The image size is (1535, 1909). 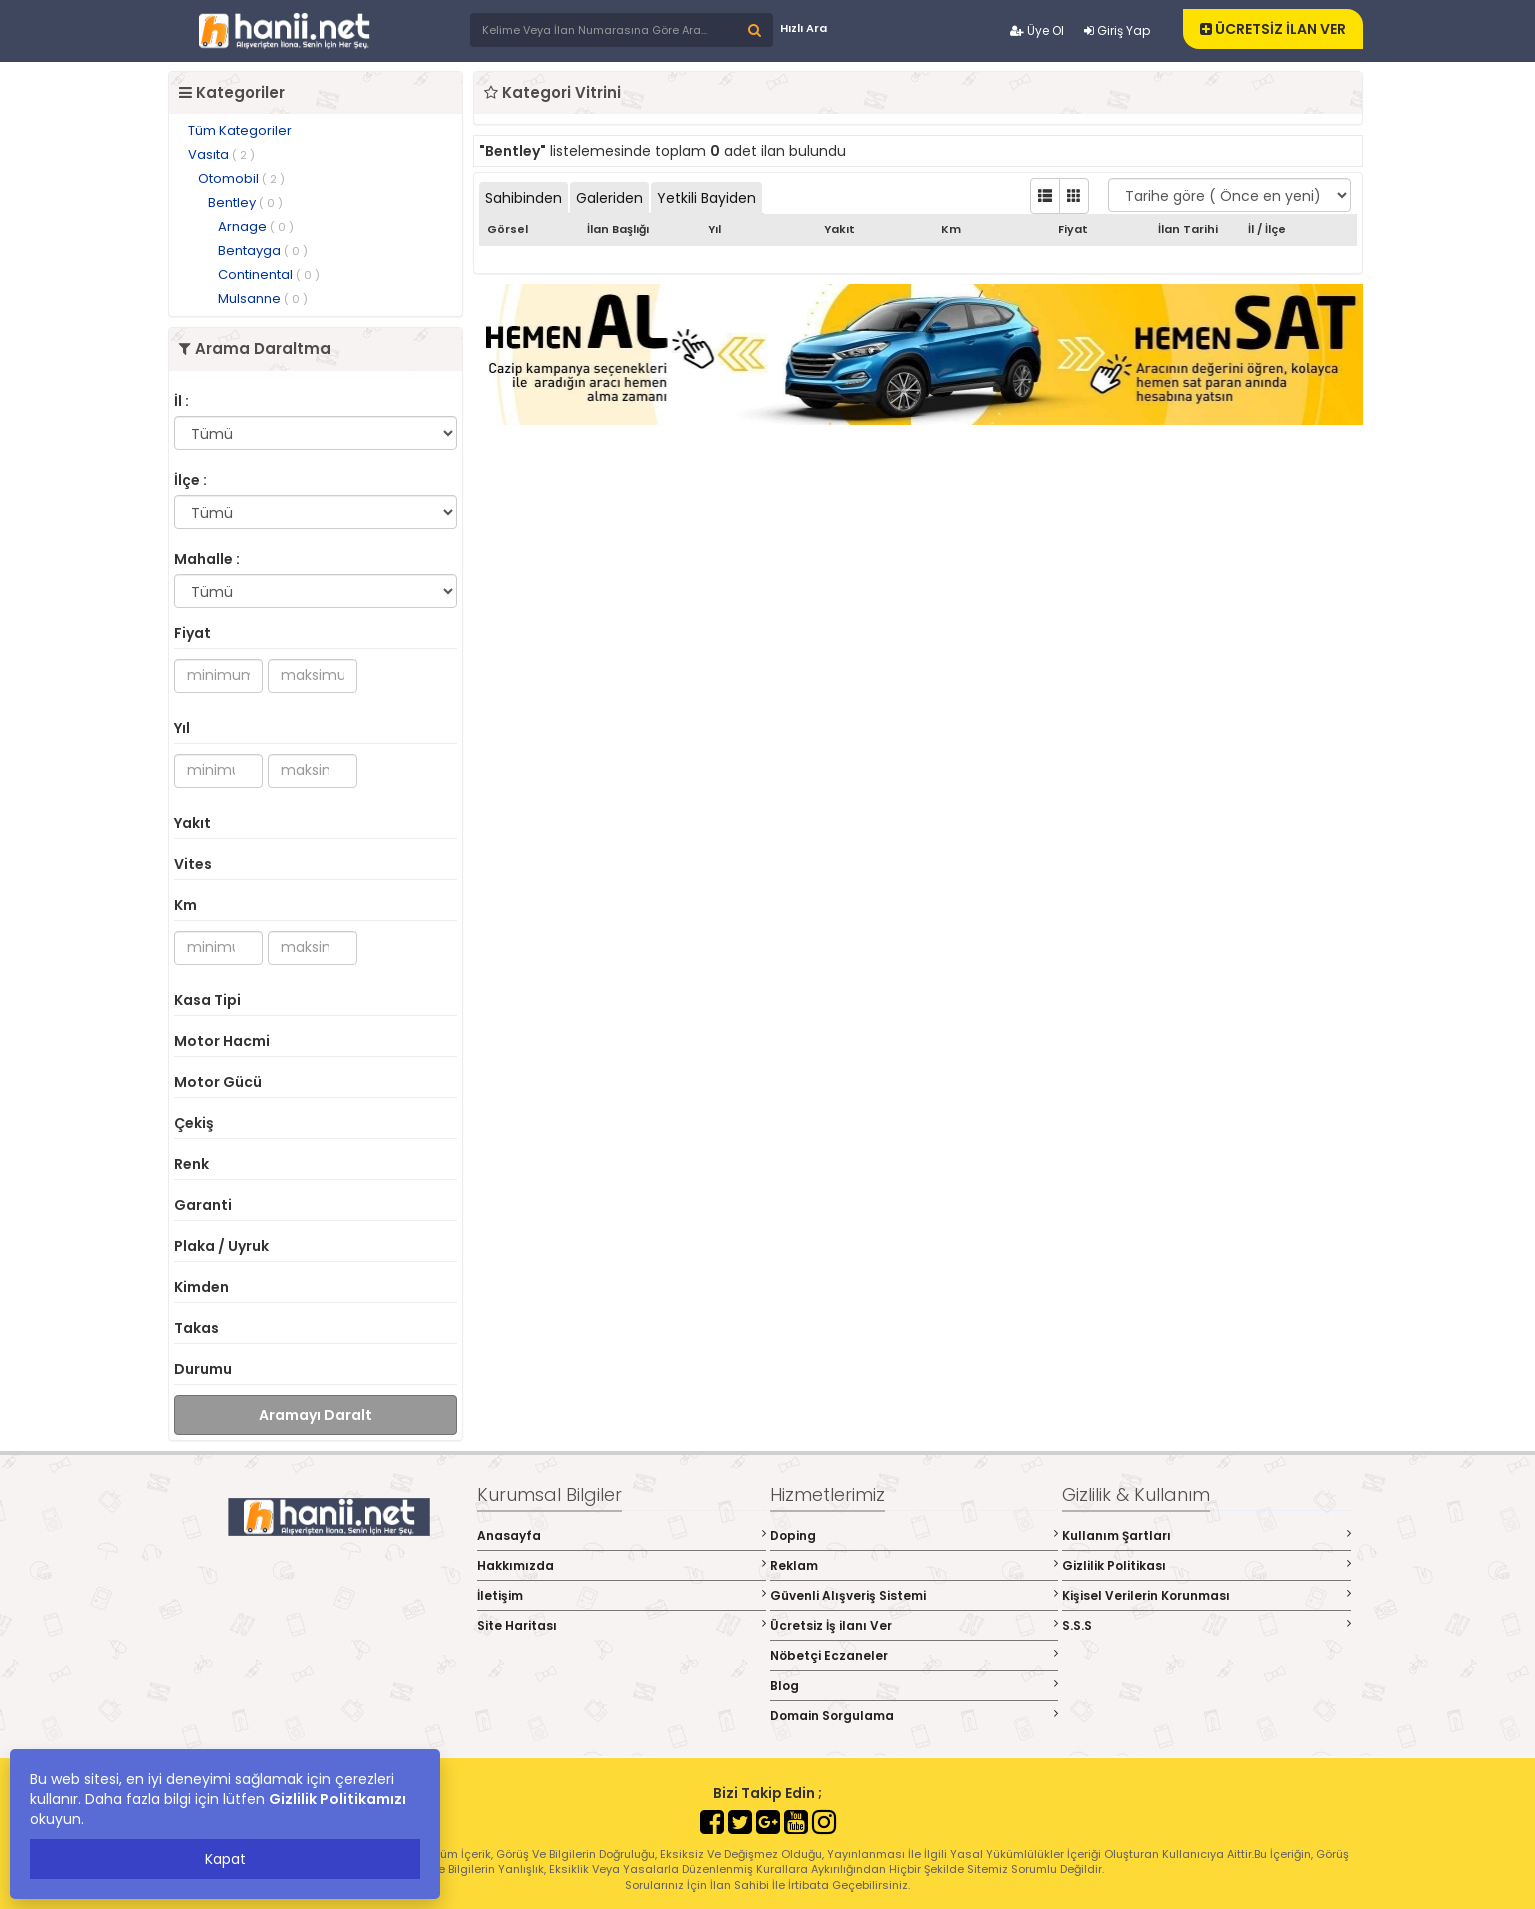 I want to click on Gizlilik Politikamızı, so click(x=337, y=1799).